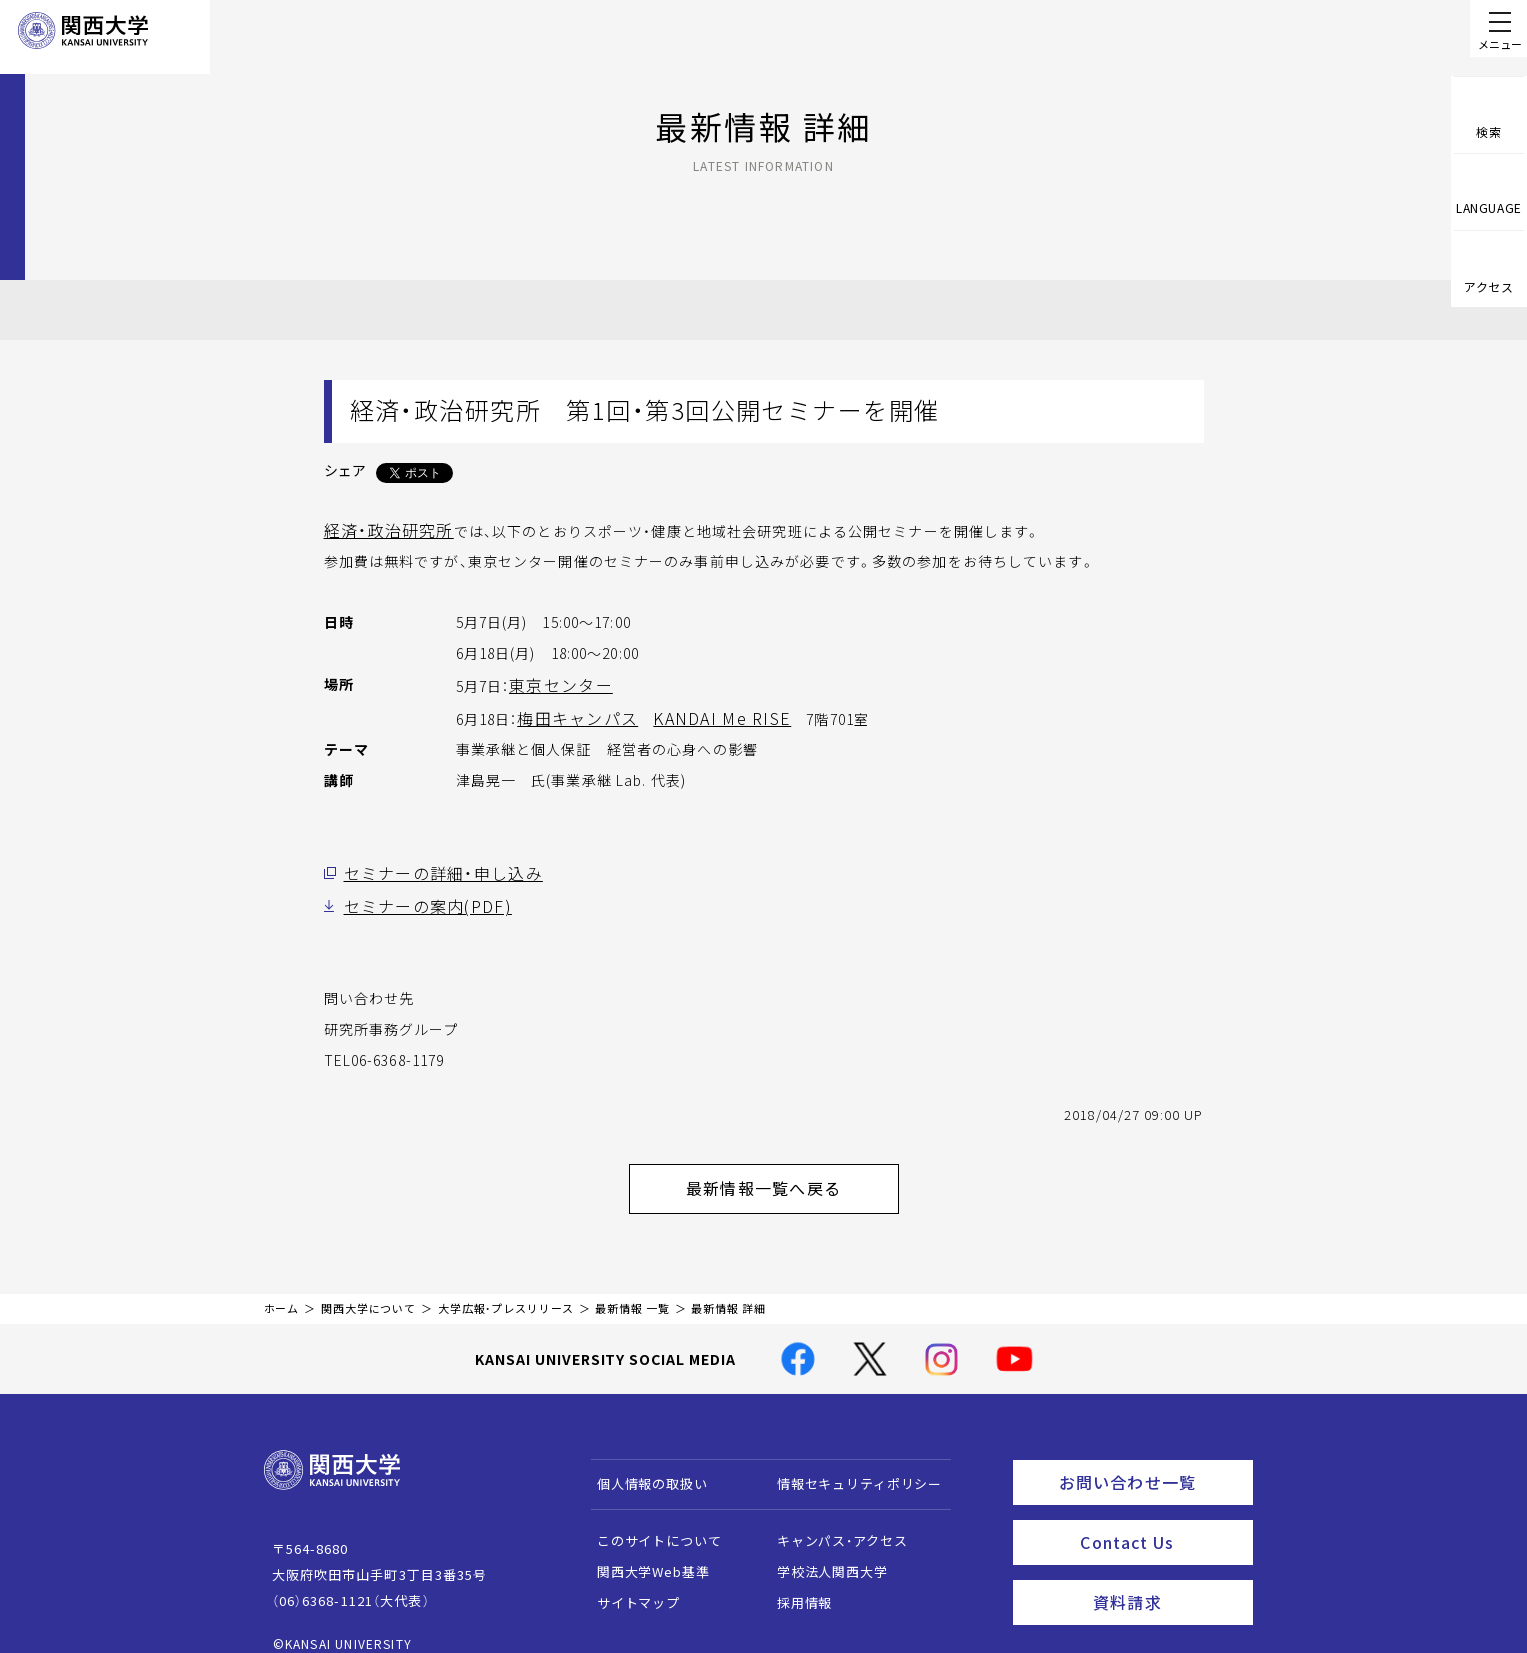 The image size is (1527, 1653). What do you see at coordinates (345, 470) in the screenshot?
I see `シェア` at bounding box center [345, 470].